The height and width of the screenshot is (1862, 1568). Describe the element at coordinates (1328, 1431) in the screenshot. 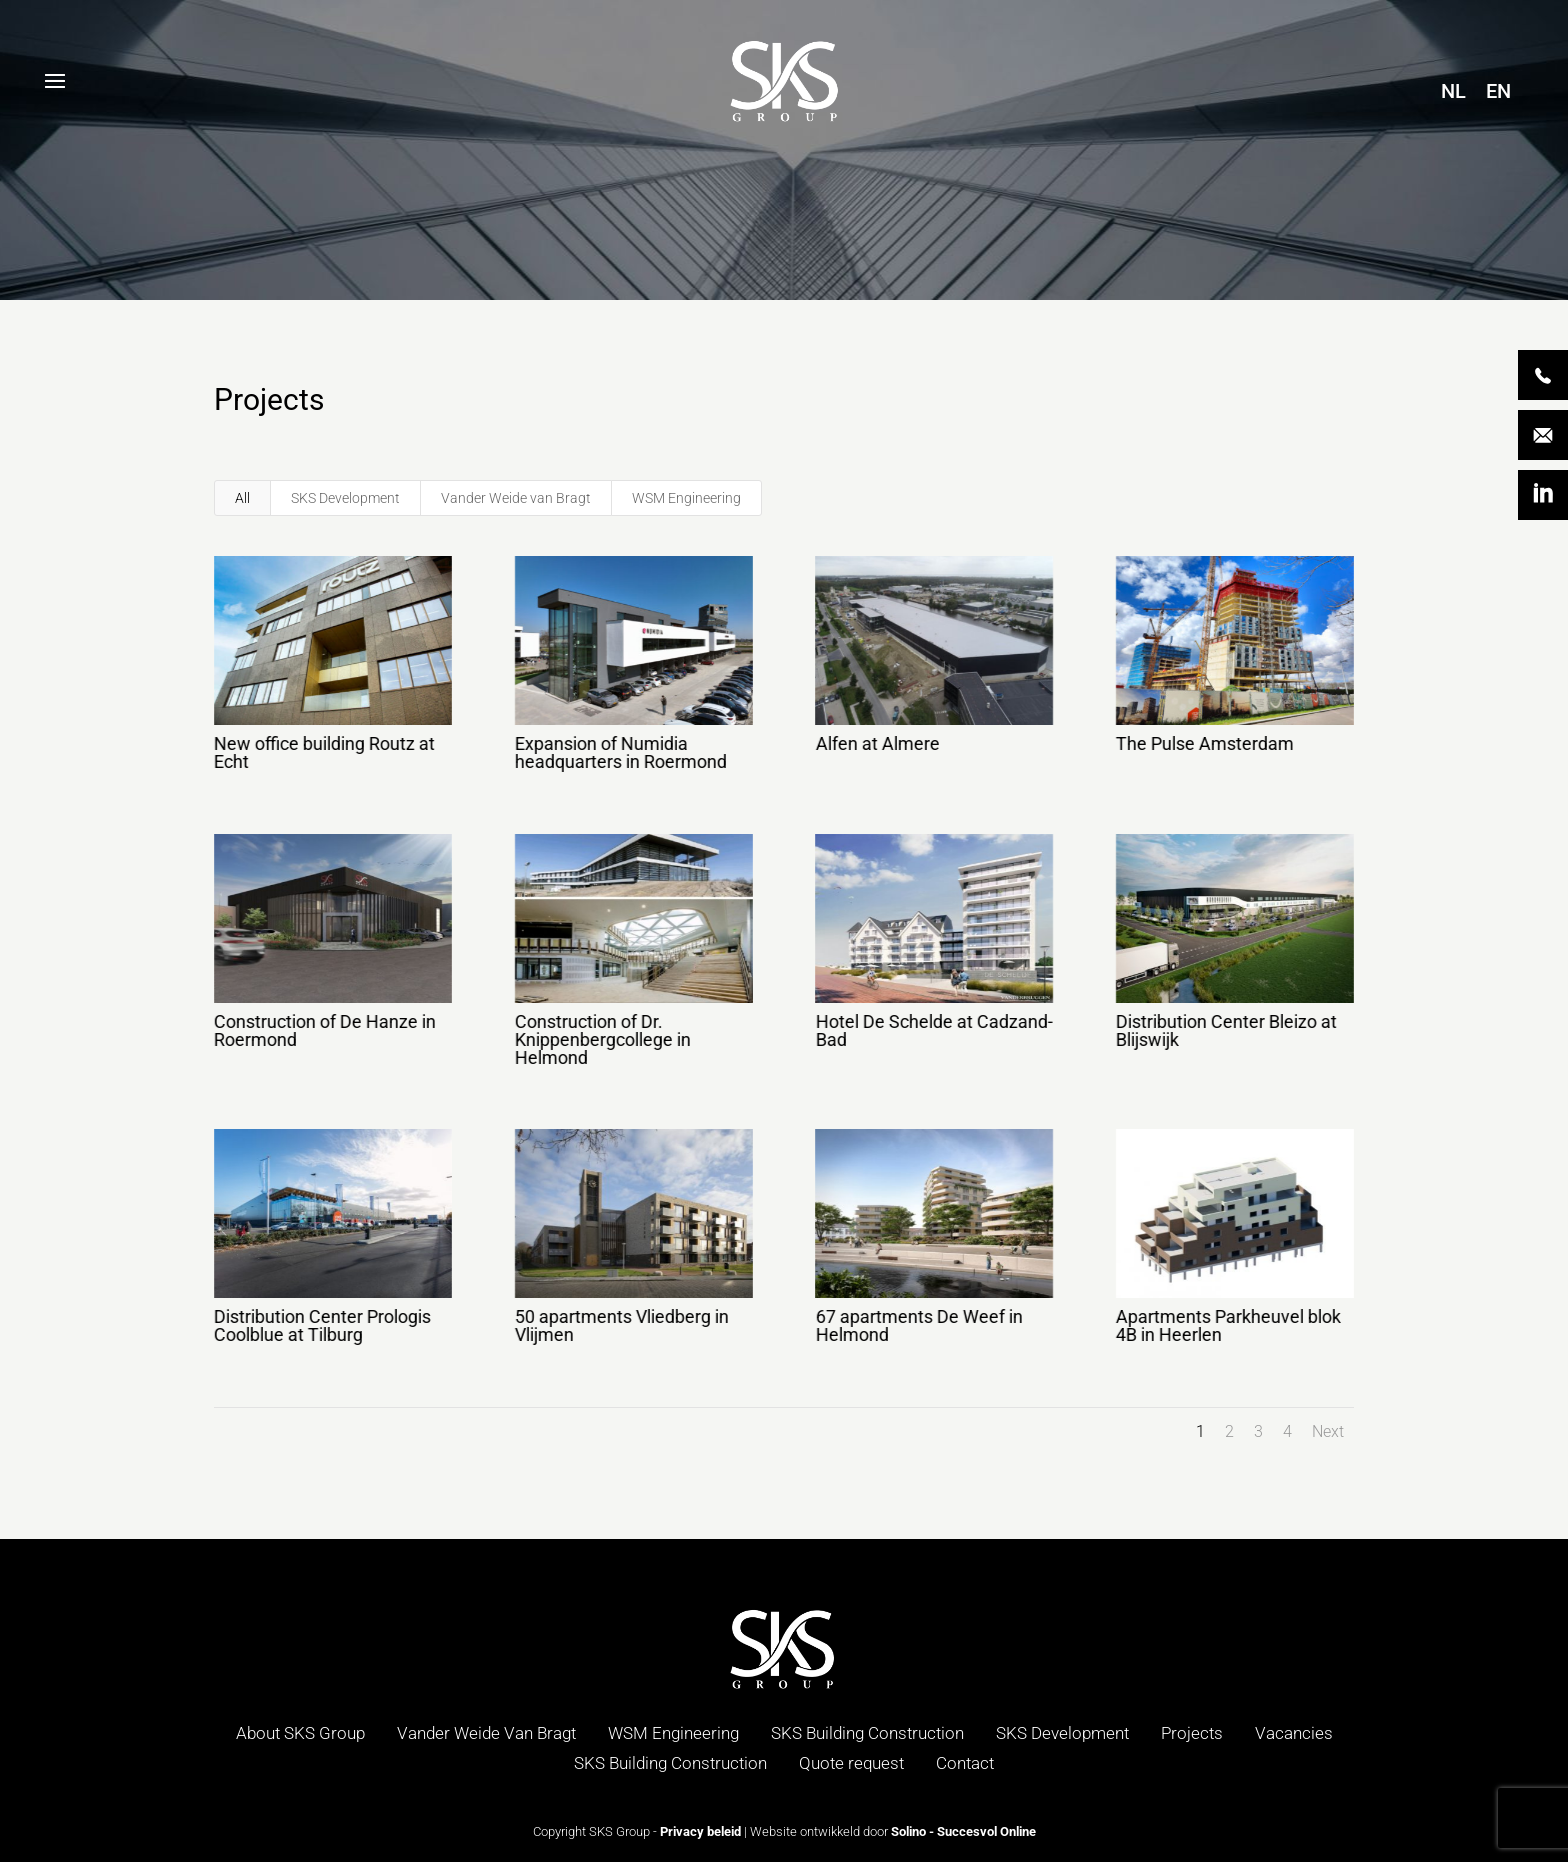

I see `Next` at that location.